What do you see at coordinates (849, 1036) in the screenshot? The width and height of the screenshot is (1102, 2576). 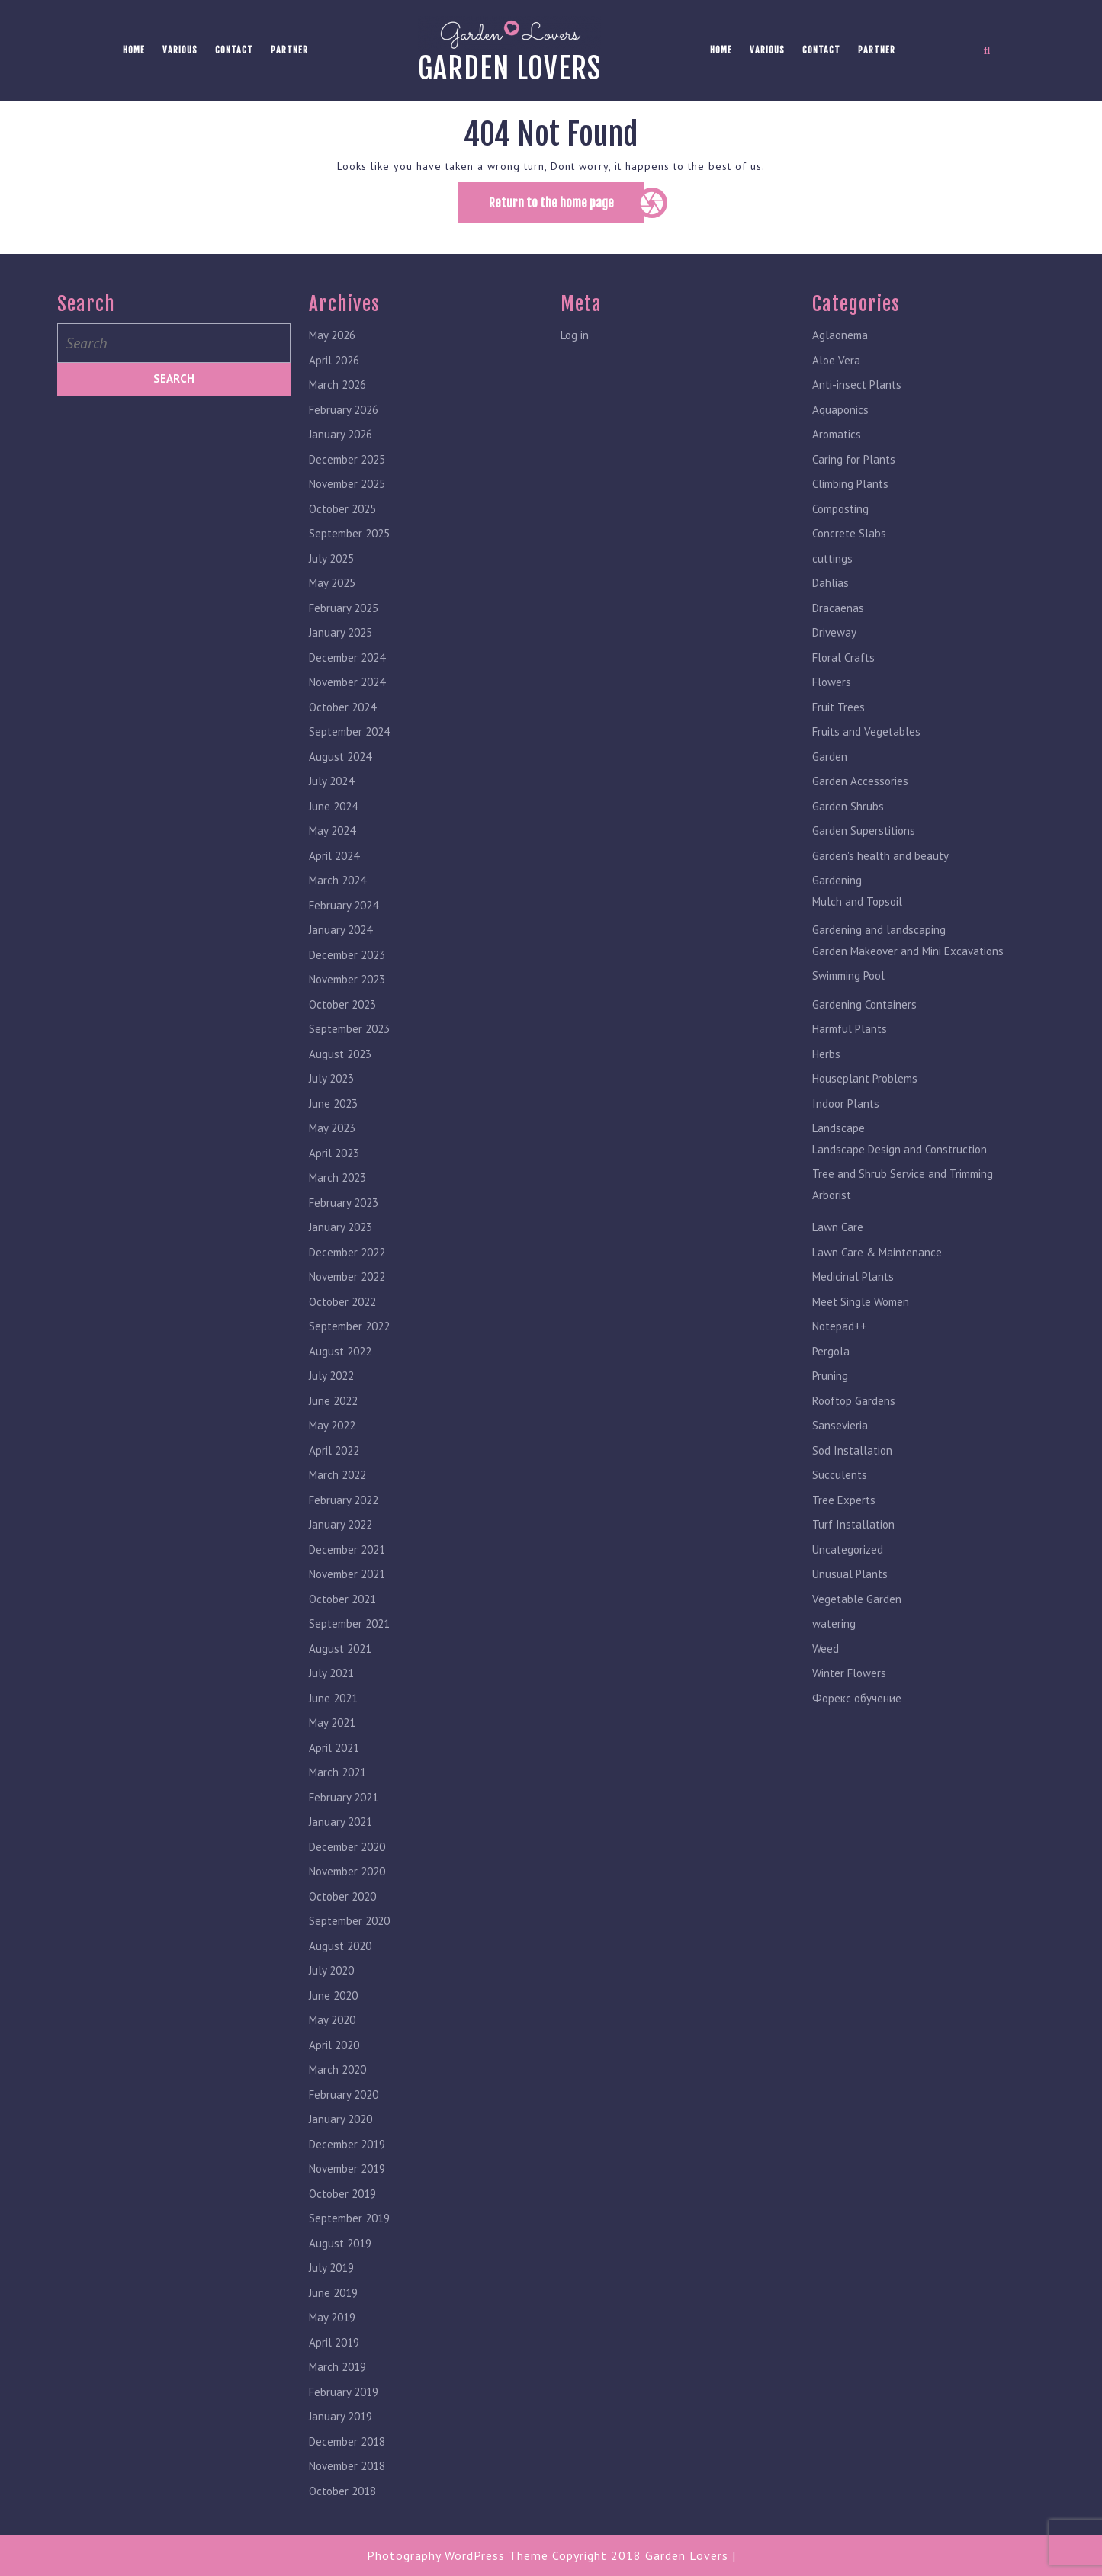 I see `Harmful Plants` at bounding box center [849, 1036].